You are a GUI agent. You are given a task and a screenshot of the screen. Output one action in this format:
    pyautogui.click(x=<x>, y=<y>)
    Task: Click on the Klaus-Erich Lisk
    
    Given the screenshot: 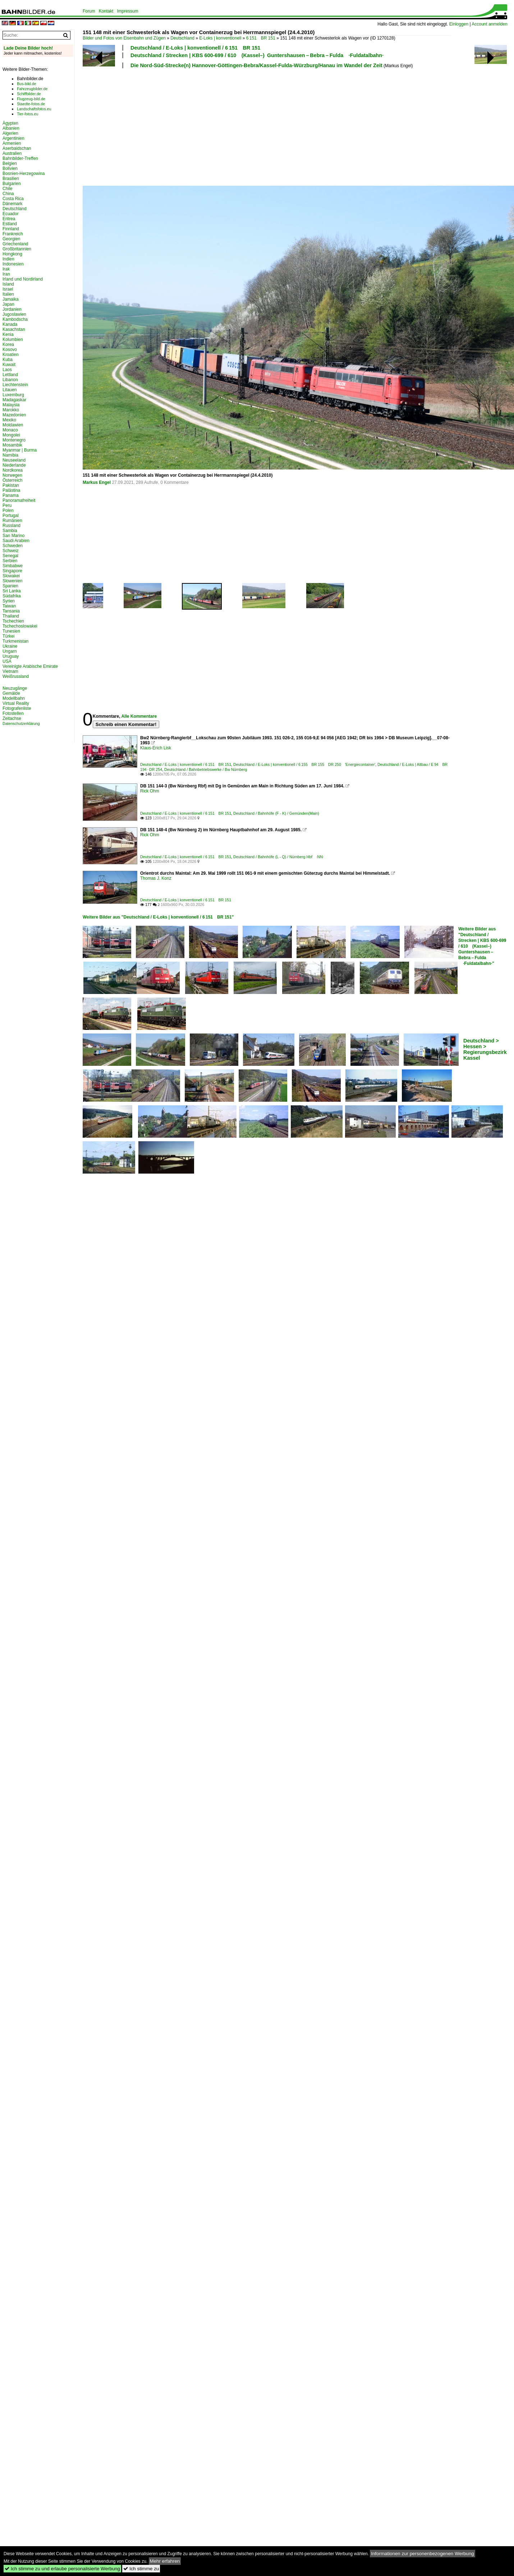 What is the action you would take?
    pyautogui.click(x=155, y=747)
    